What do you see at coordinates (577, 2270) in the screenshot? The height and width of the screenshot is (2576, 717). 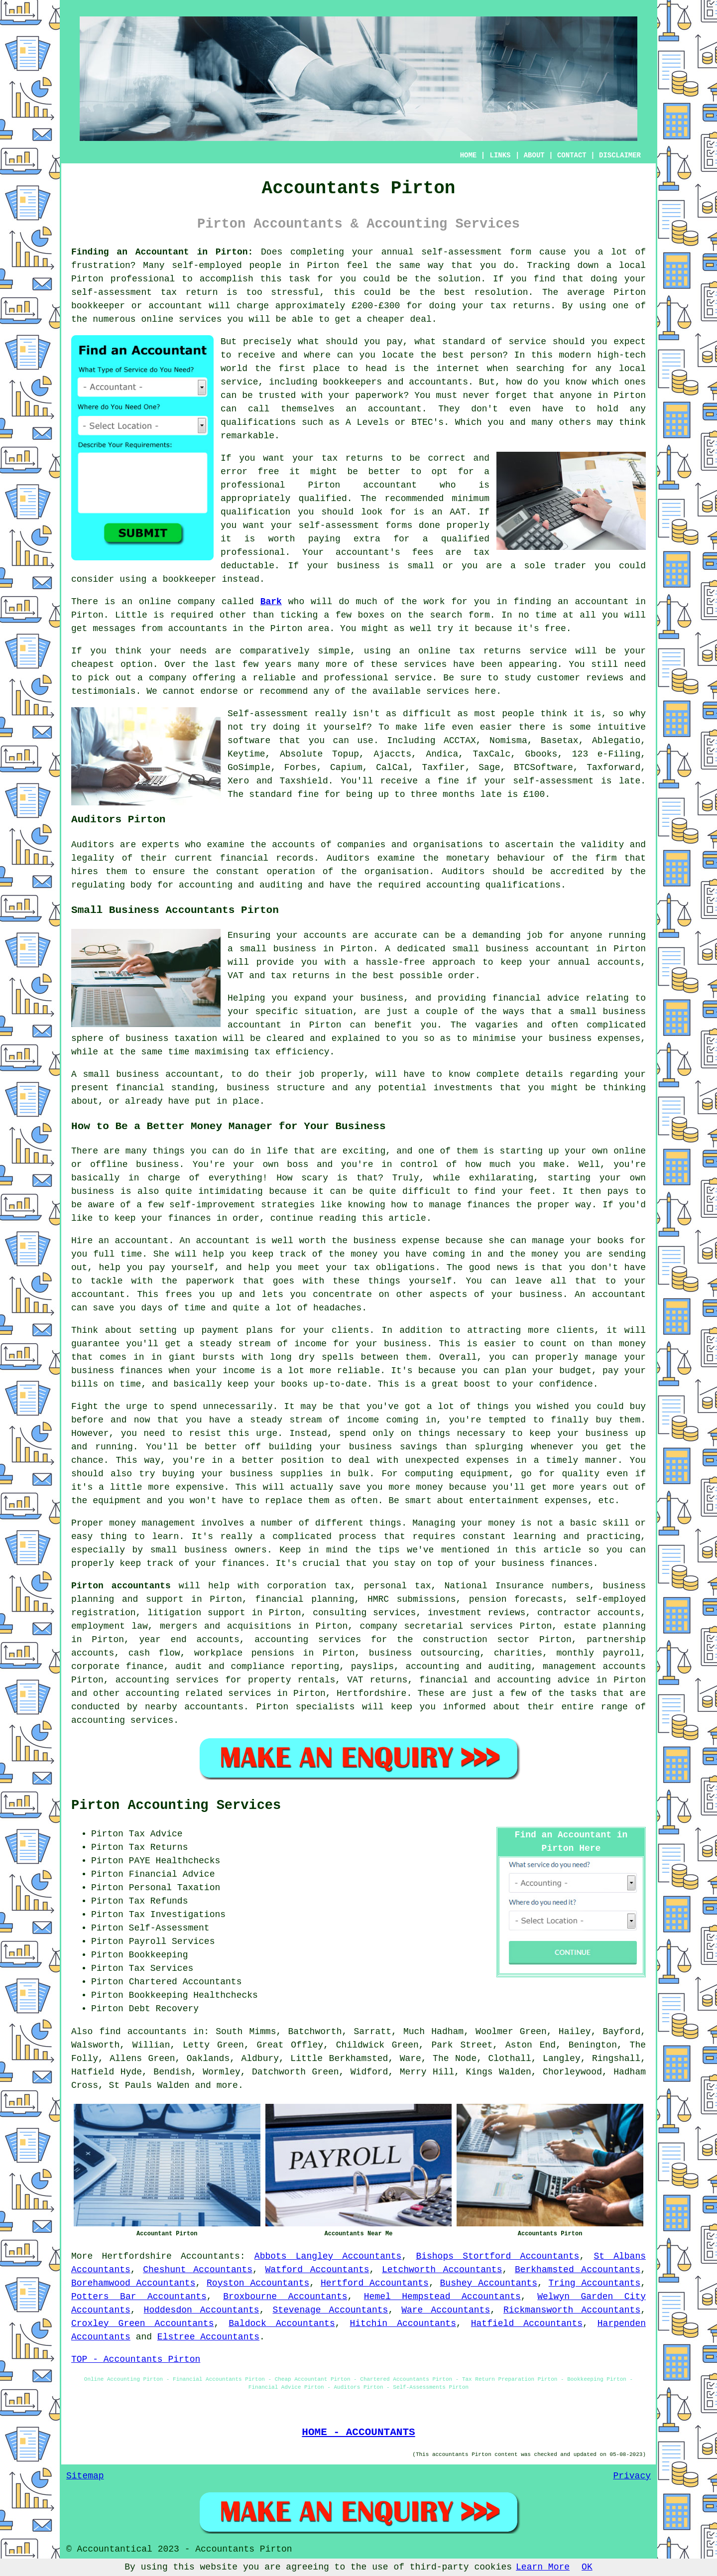 I see `Berkhamsted Accountants` at bounding box center [577, 2270].